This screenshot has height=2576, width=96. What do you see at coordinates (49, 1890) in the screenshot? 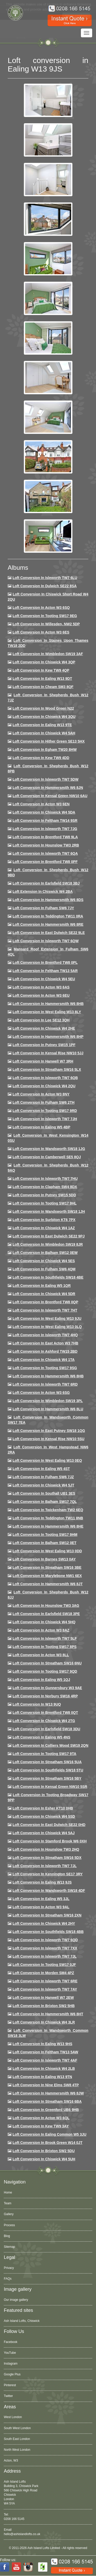
I see `Loft conversion in Wandsworth SW18 4DF` at bounding box center [49, 1890].